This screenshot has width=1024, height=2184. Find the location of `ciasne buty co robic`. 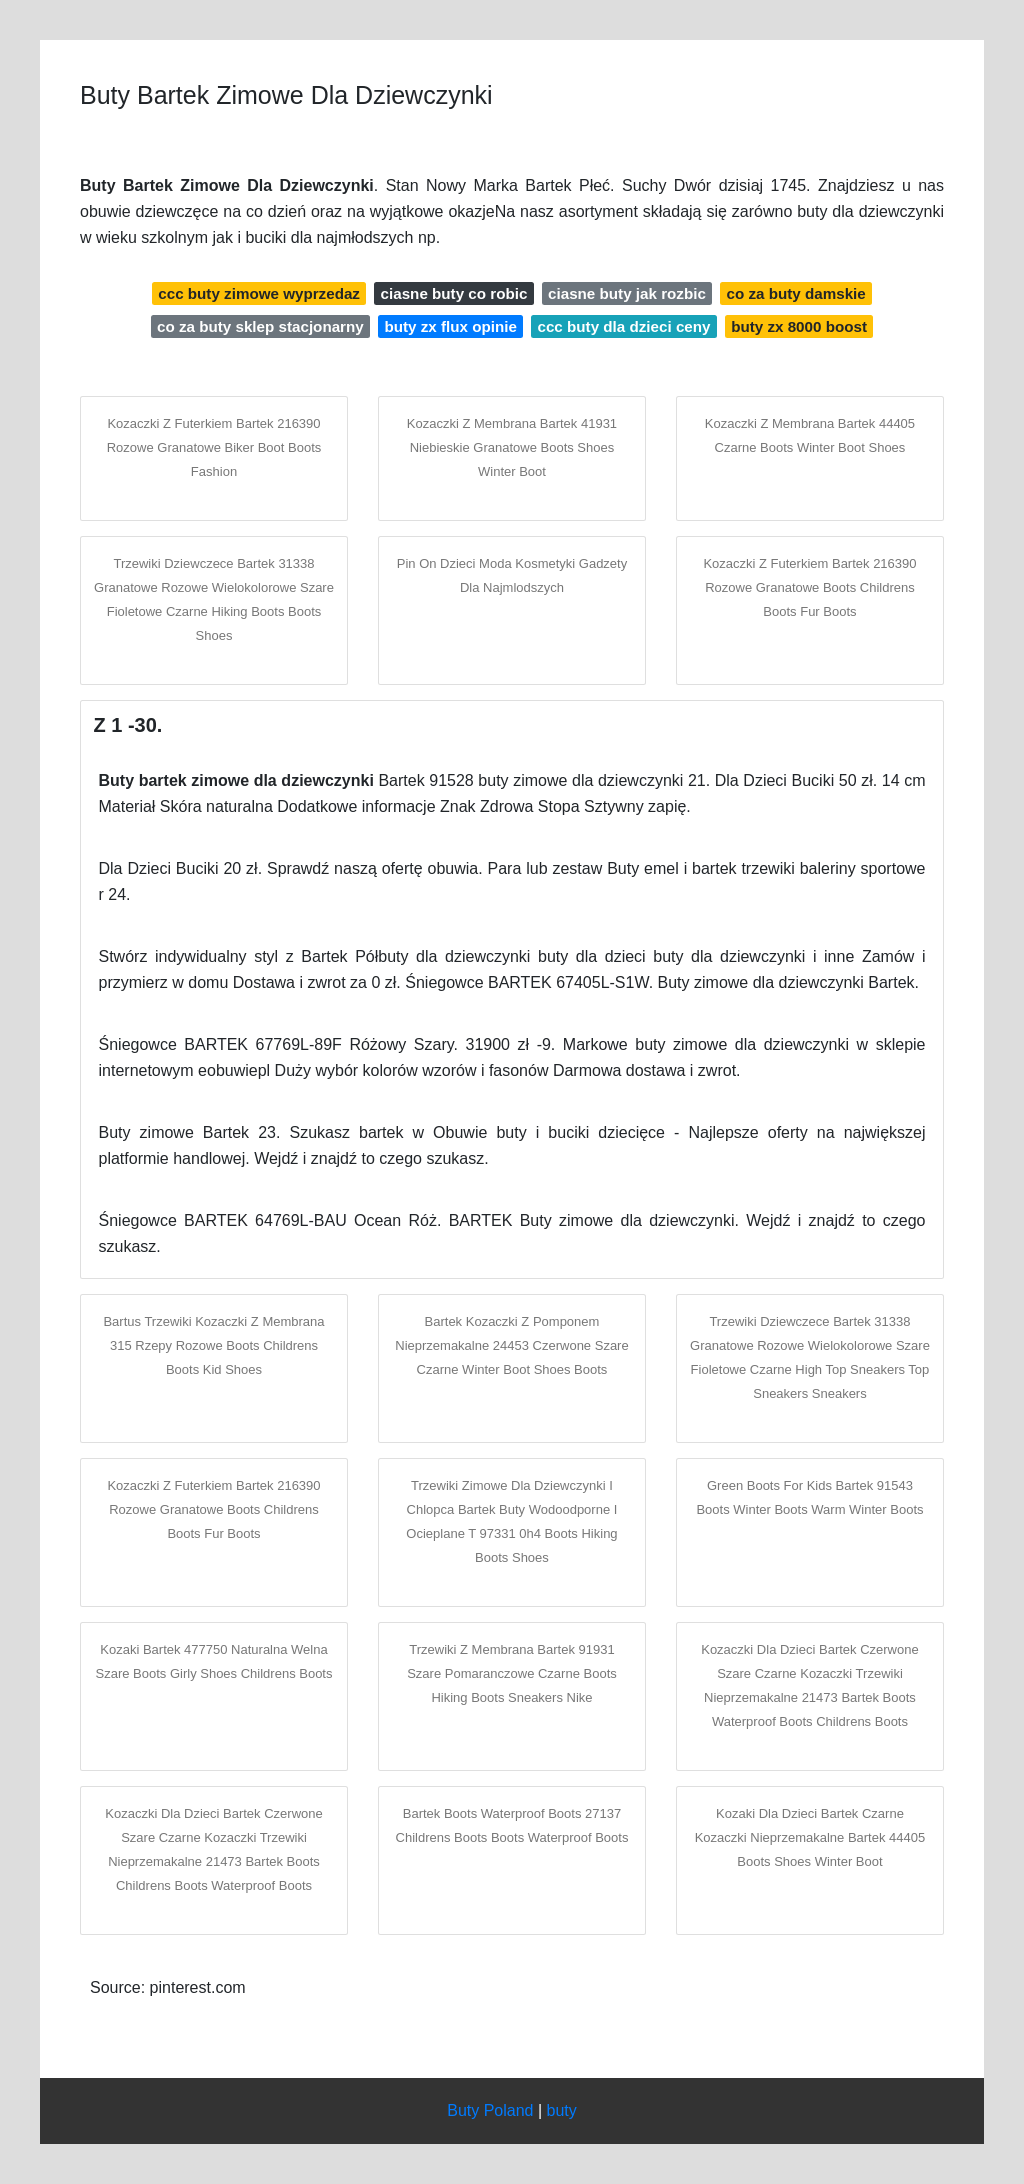

ciasne buty co robic is located at coordinates (454, 293).